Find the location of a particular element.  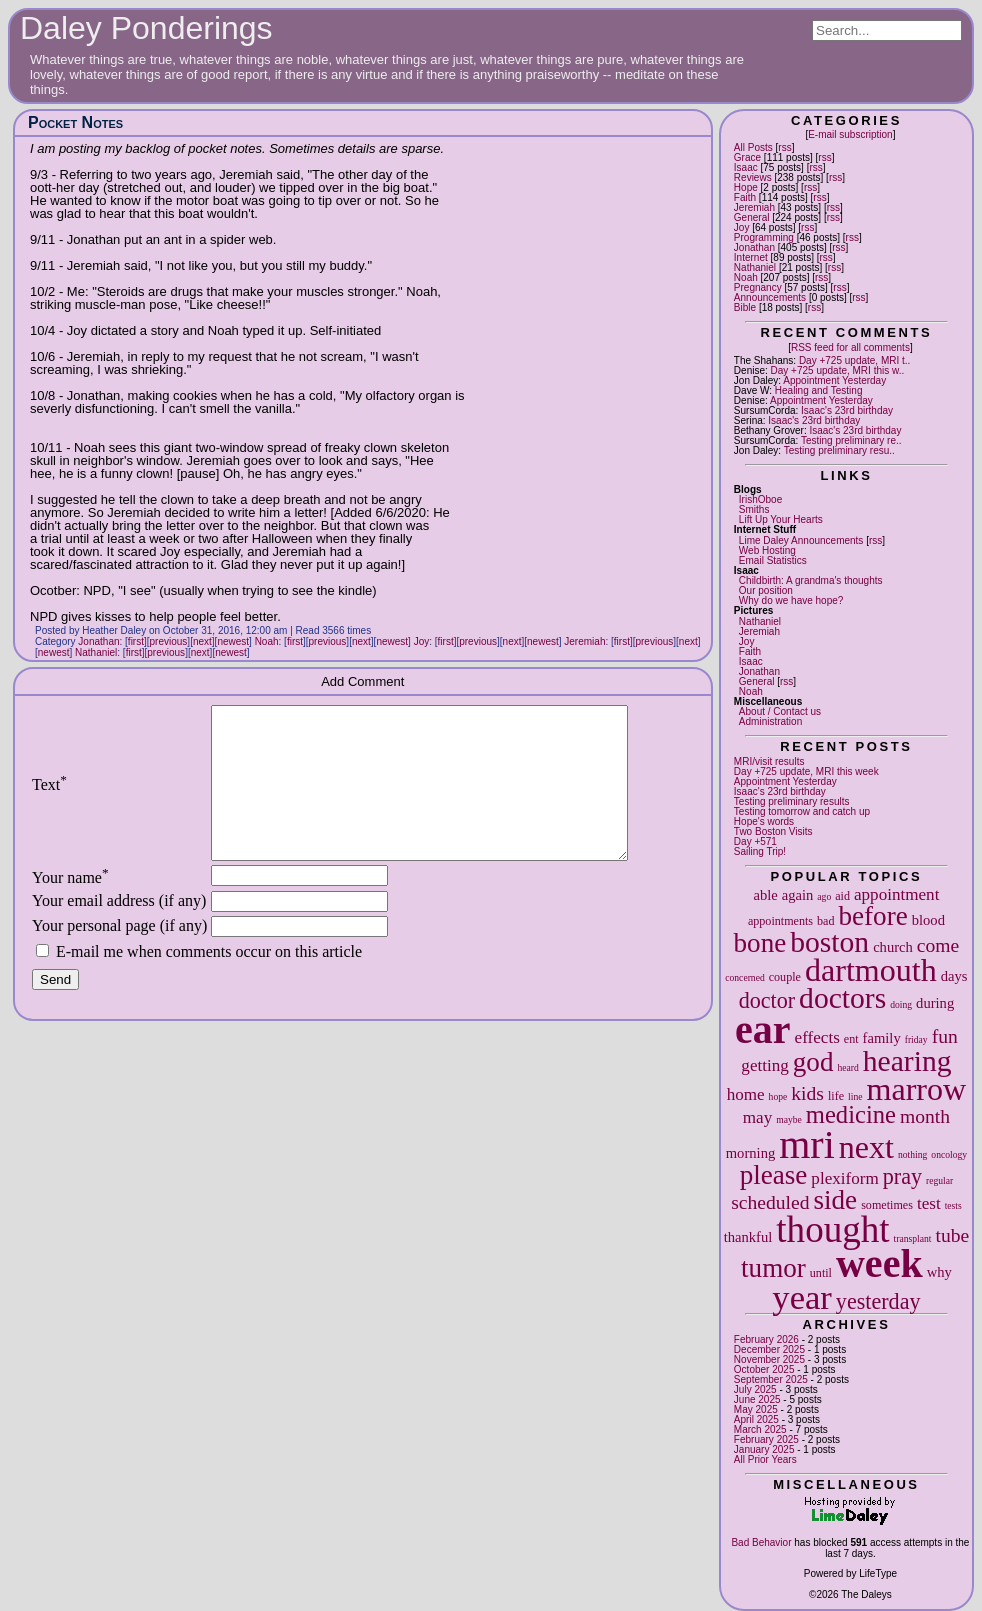

Your name is located at coordinates (70, 907).